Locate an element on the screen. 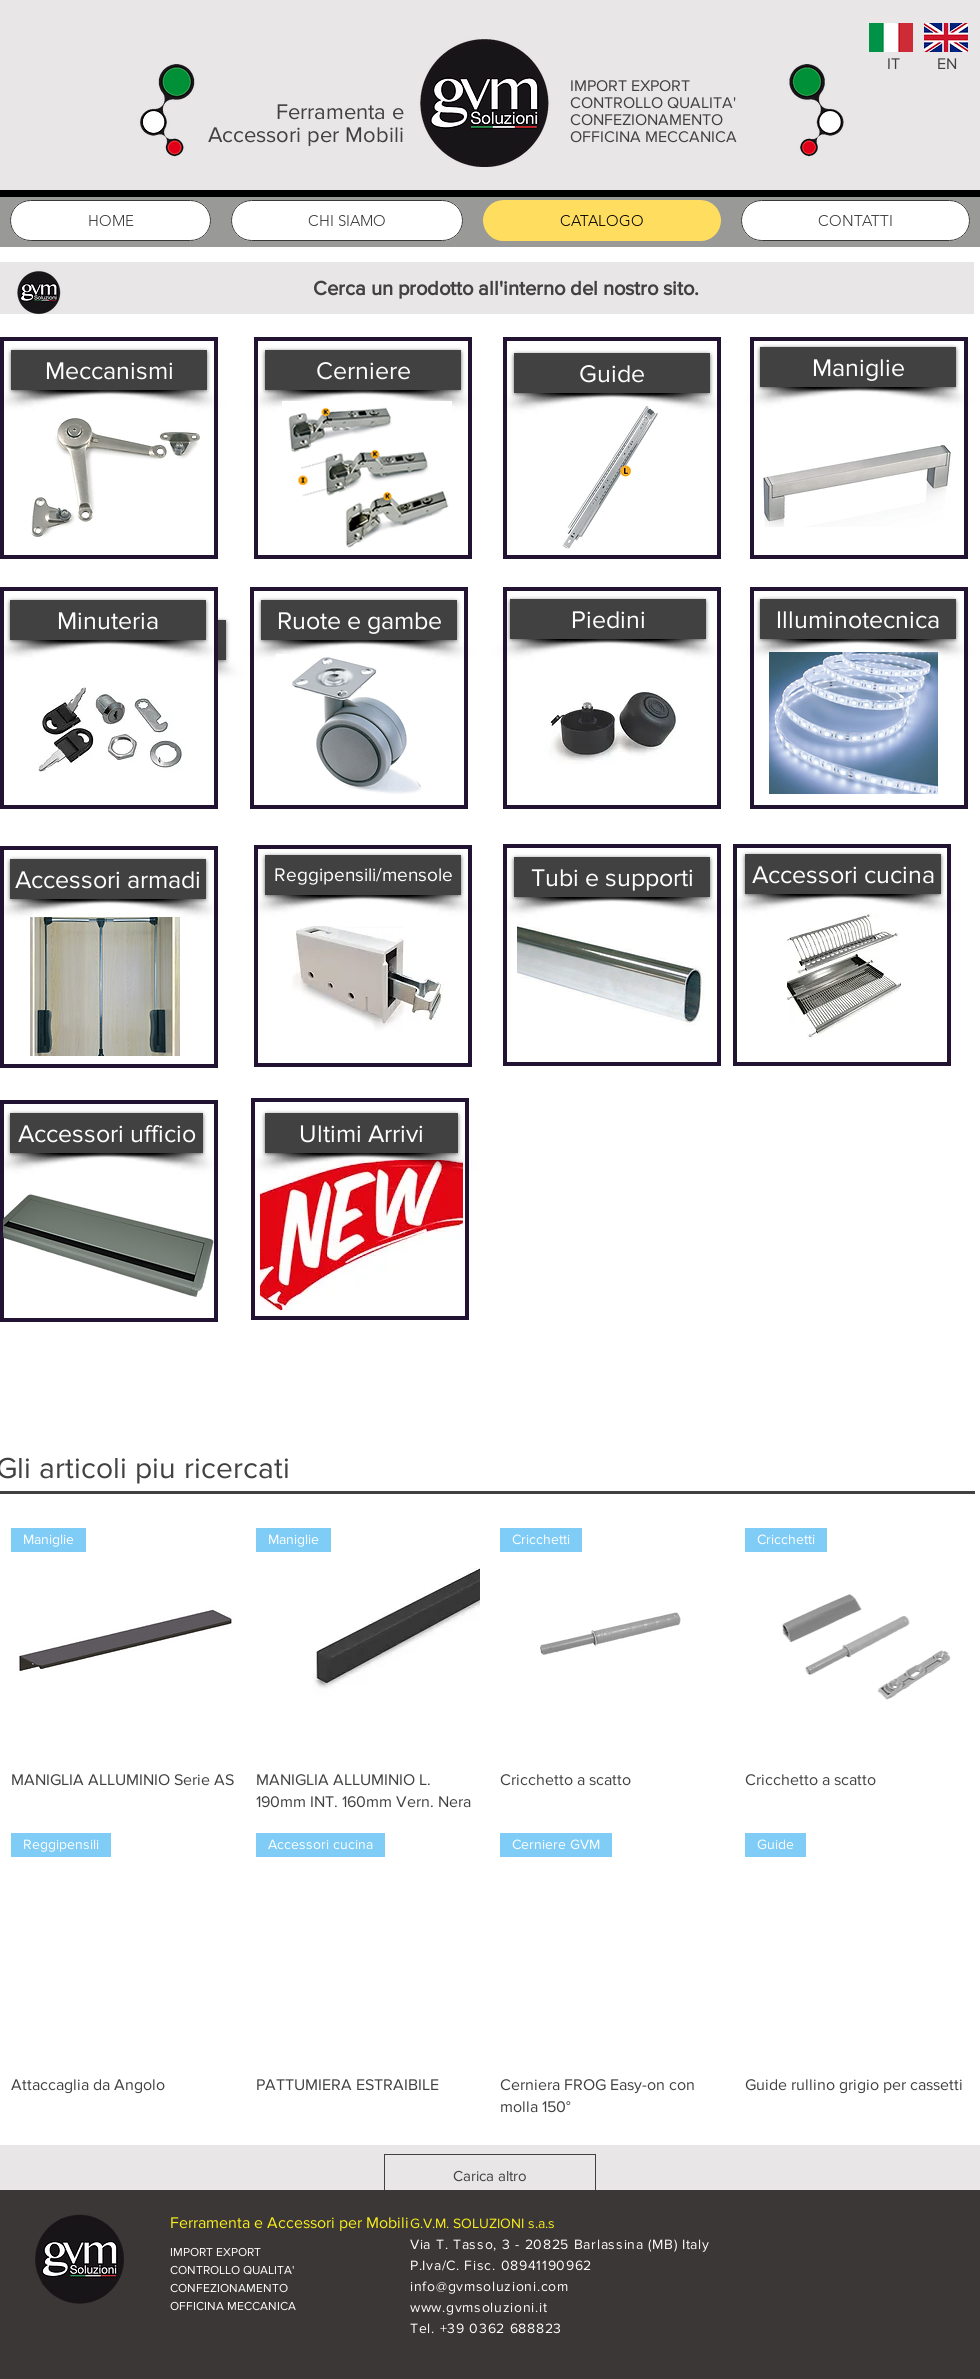 The image size is (980, 2379). [Piedini] is located at coordinates (608, 619).